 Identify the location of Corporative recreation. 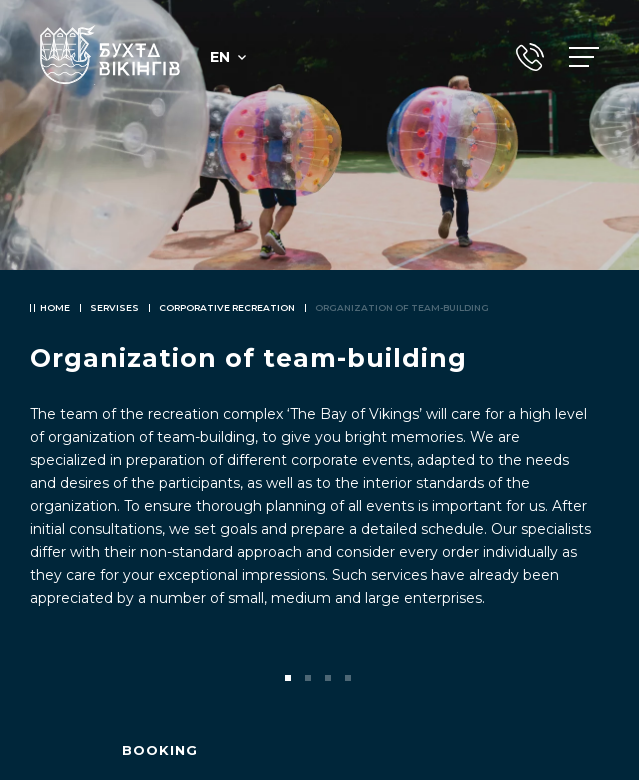
(227, 307).